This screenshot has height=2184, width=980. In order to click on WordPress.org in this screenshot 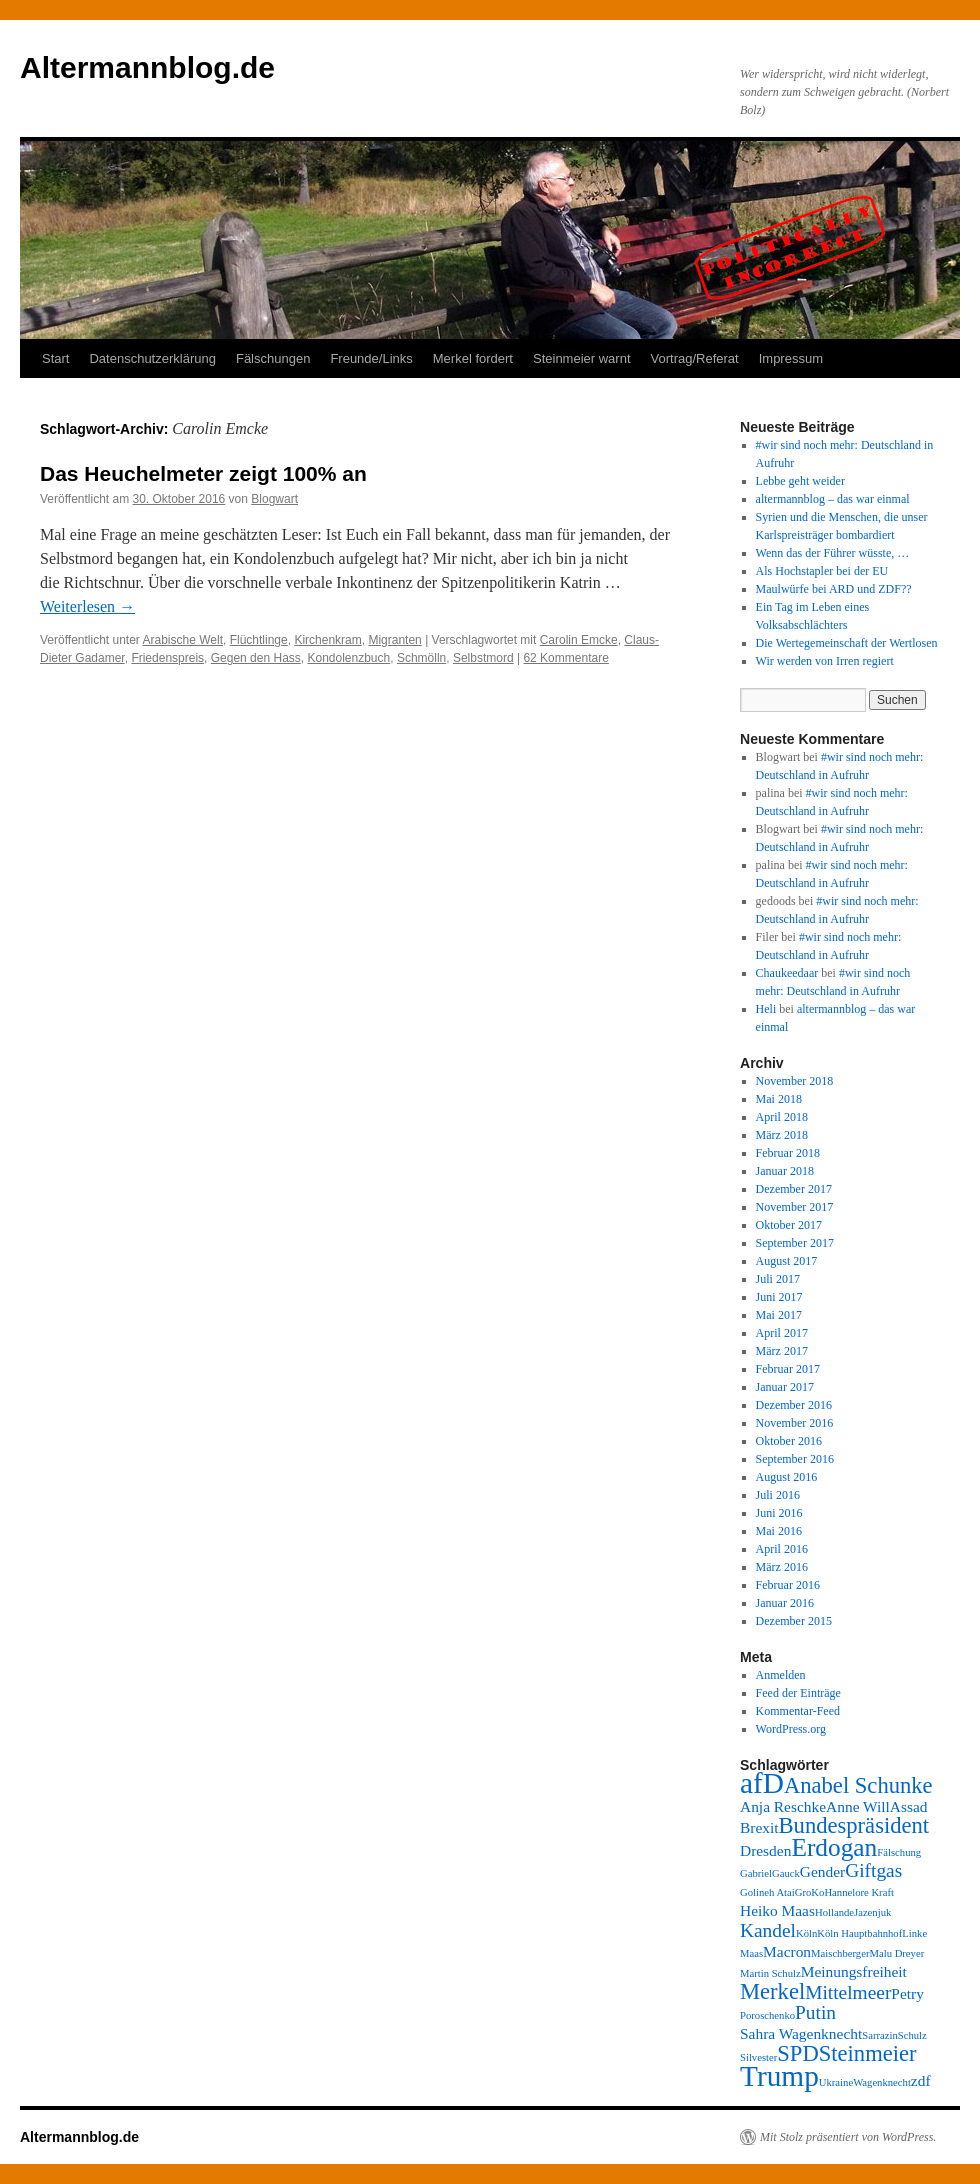, I will do `click(791, 1729)`.